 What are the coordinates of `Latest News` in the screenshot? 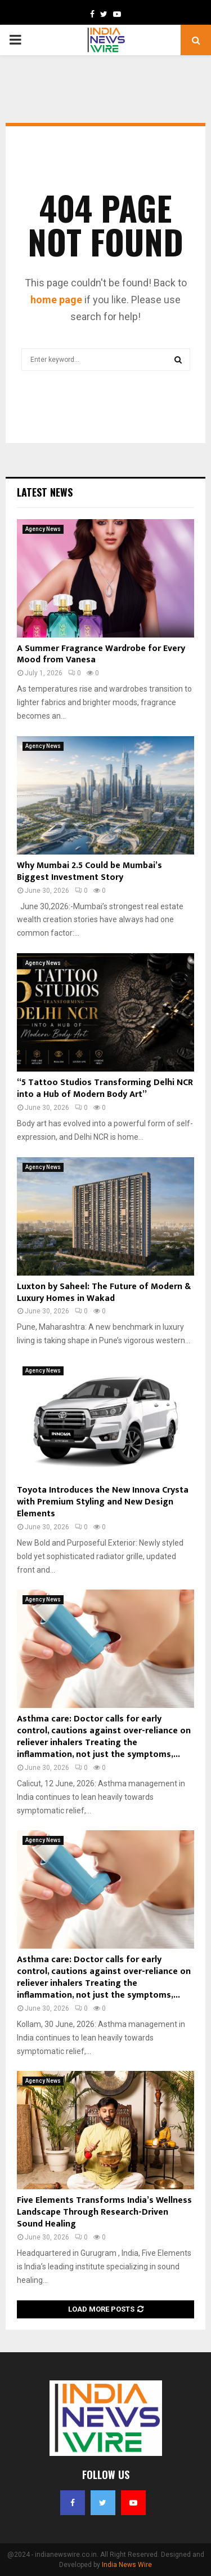 It's located at (45, 492).